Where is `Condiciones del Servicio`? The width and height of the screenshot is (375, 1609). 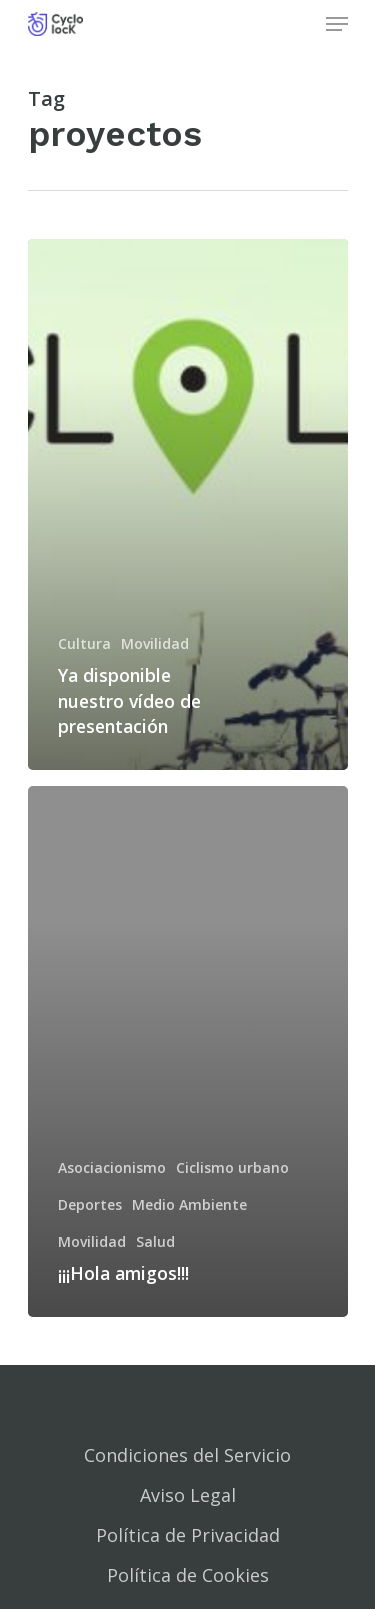
Condiciones del Servicio is located at coordinates (187, 1455).